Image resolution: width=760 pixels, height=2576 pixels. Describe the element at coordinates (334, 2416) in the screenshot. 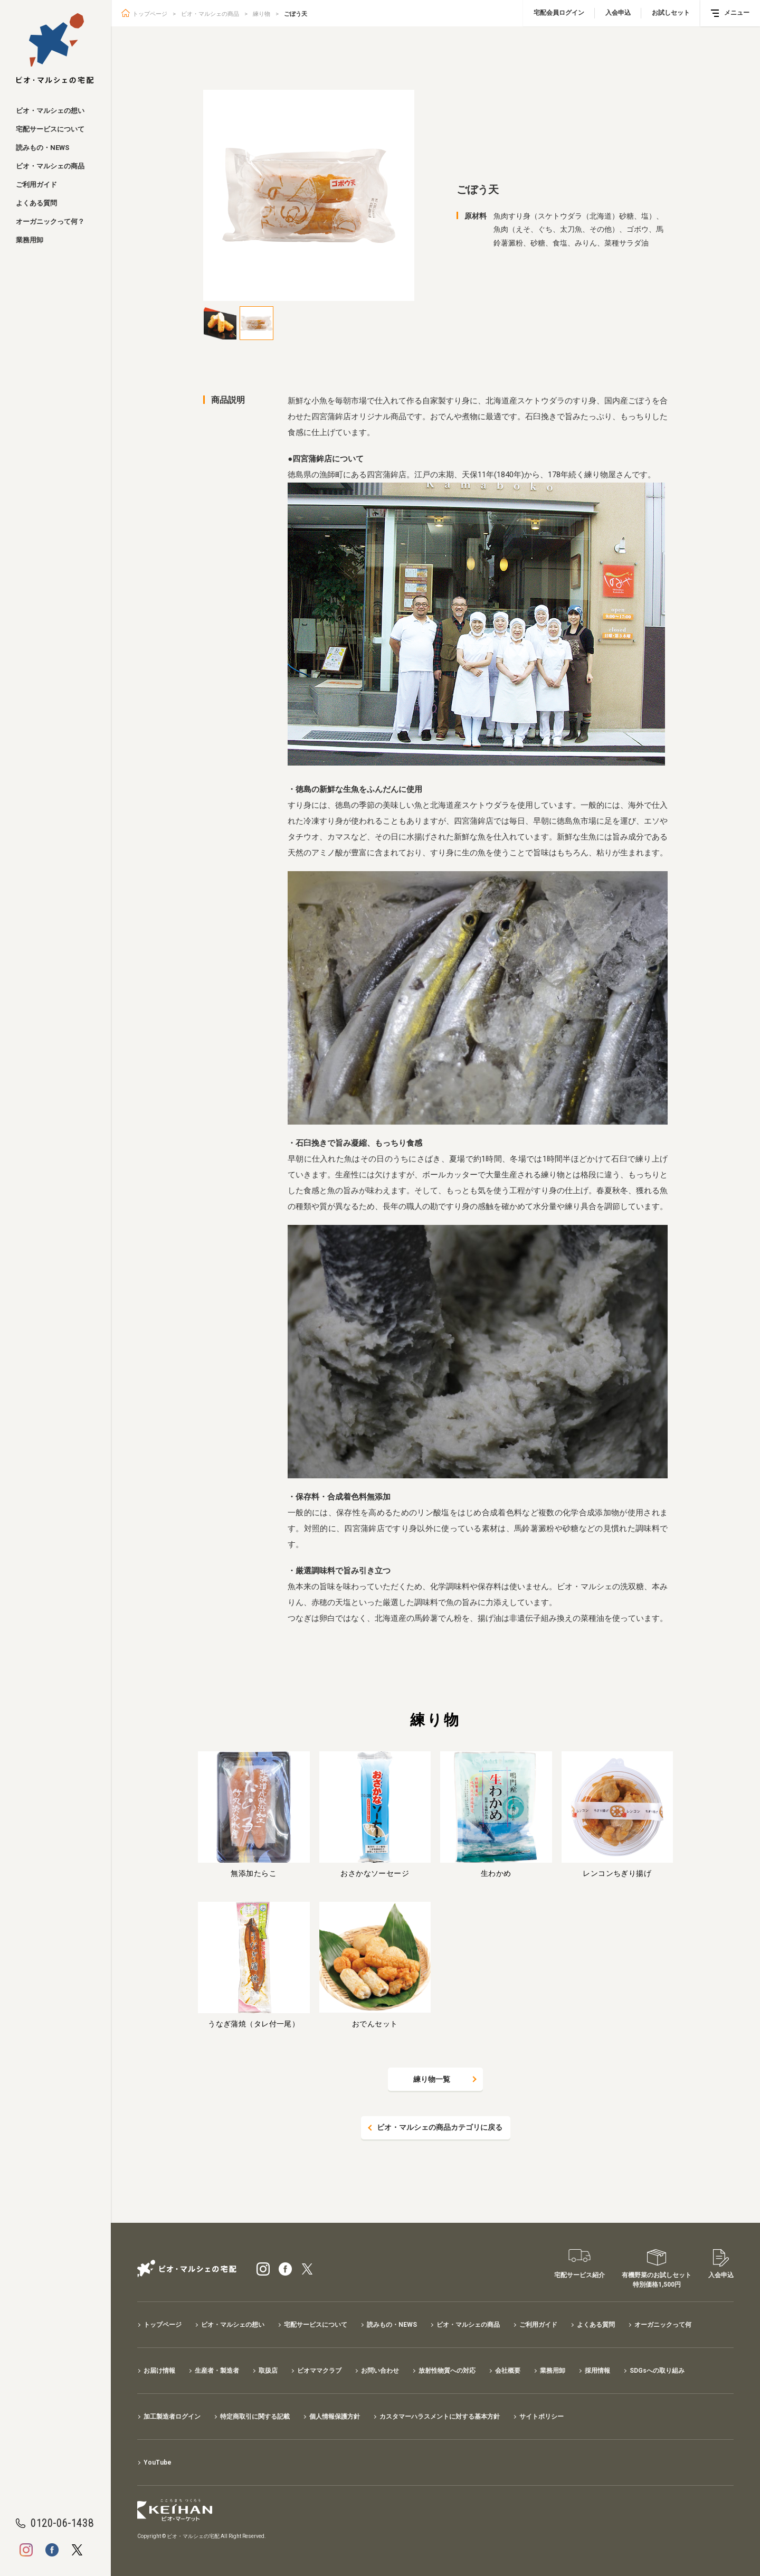

I see `個人情報保護方針` at that location.